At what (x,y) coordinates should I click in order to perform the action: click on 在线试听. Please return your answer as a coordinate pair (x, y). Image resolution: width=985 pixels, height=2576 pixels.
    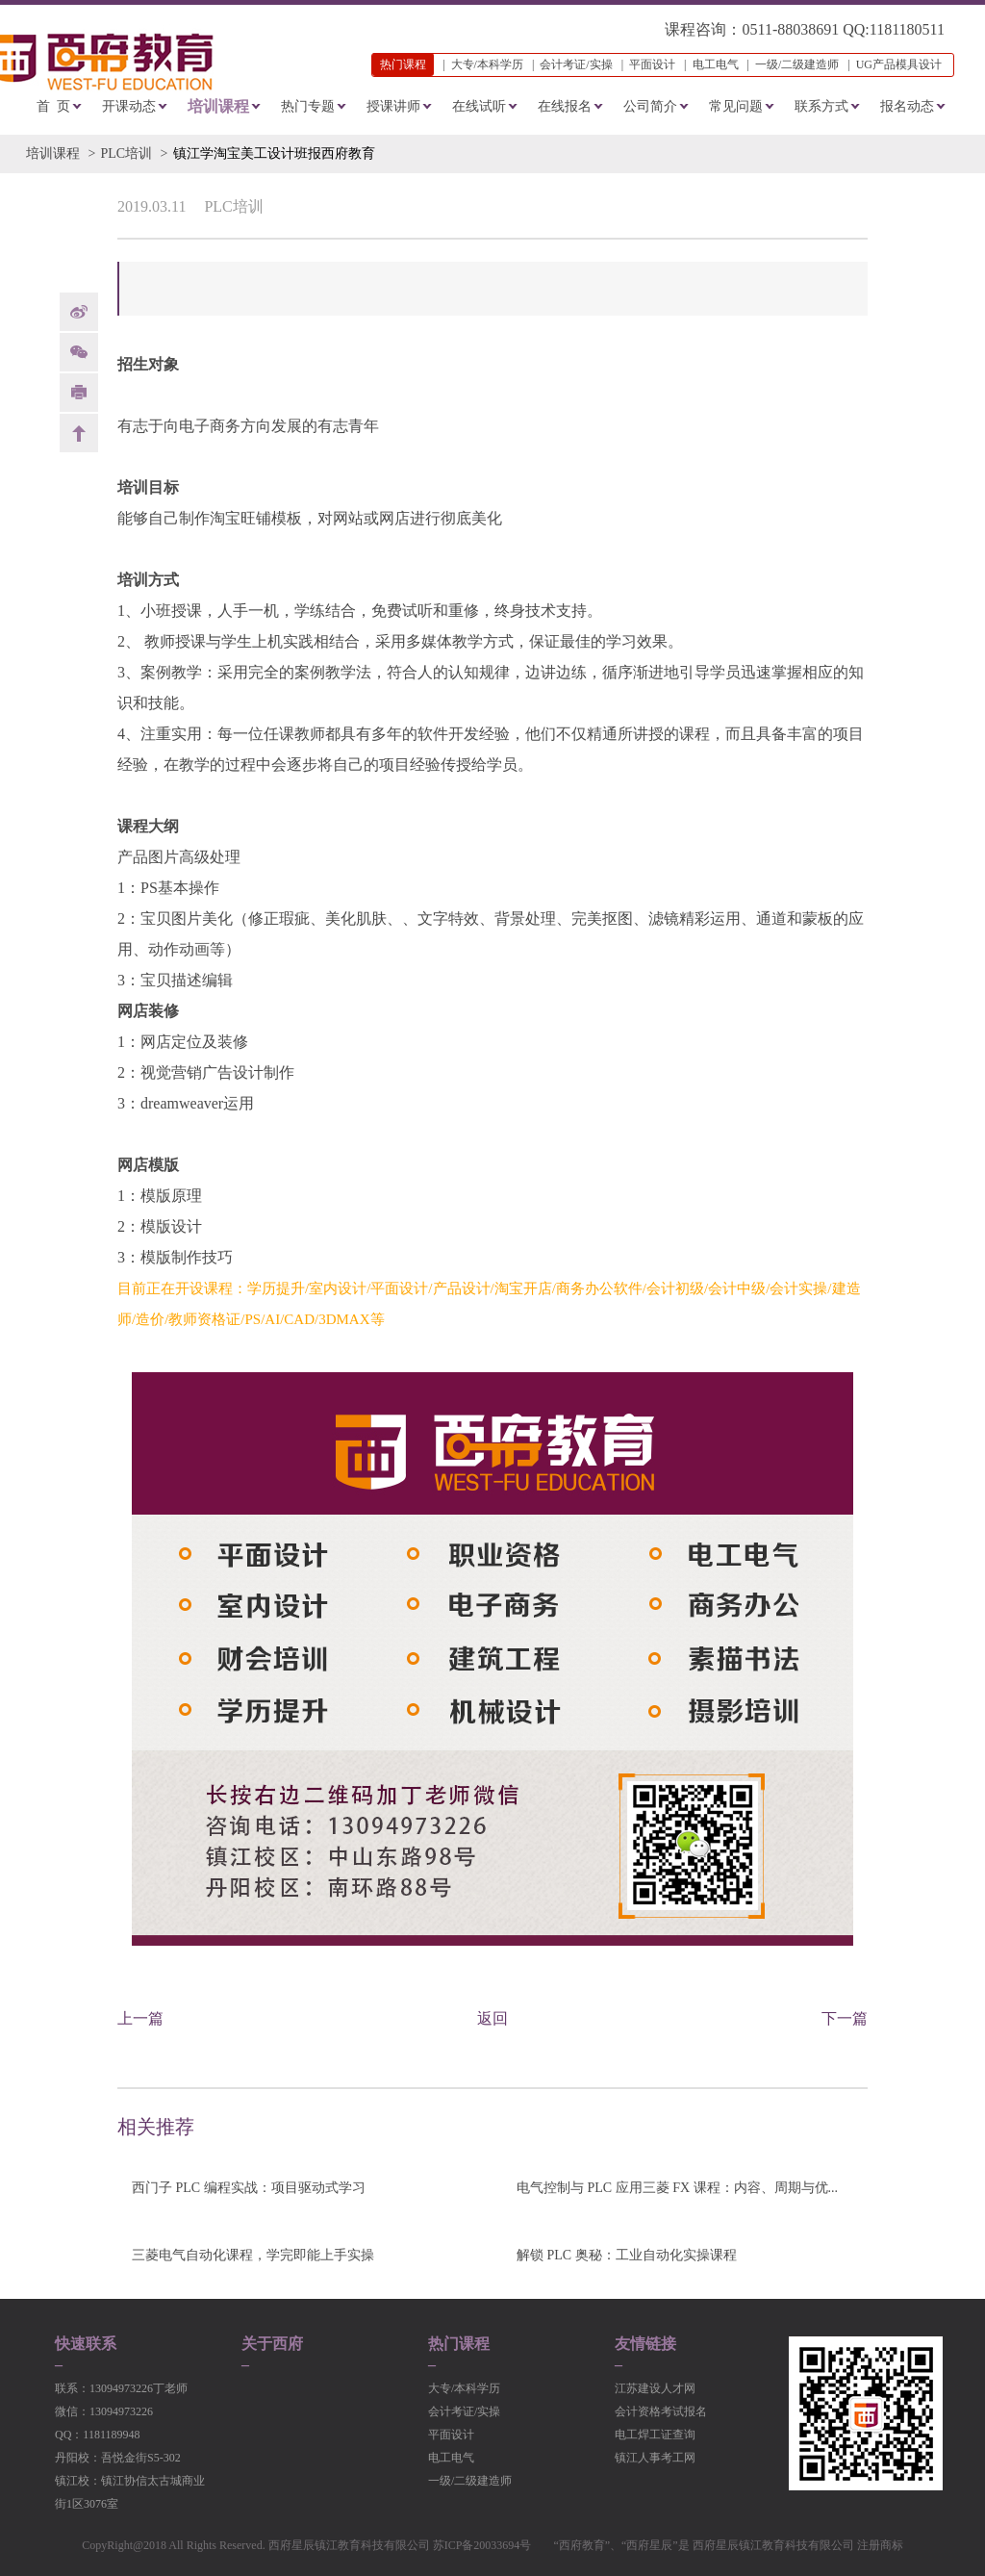
    Looking at the image, I should click on (479, 106).